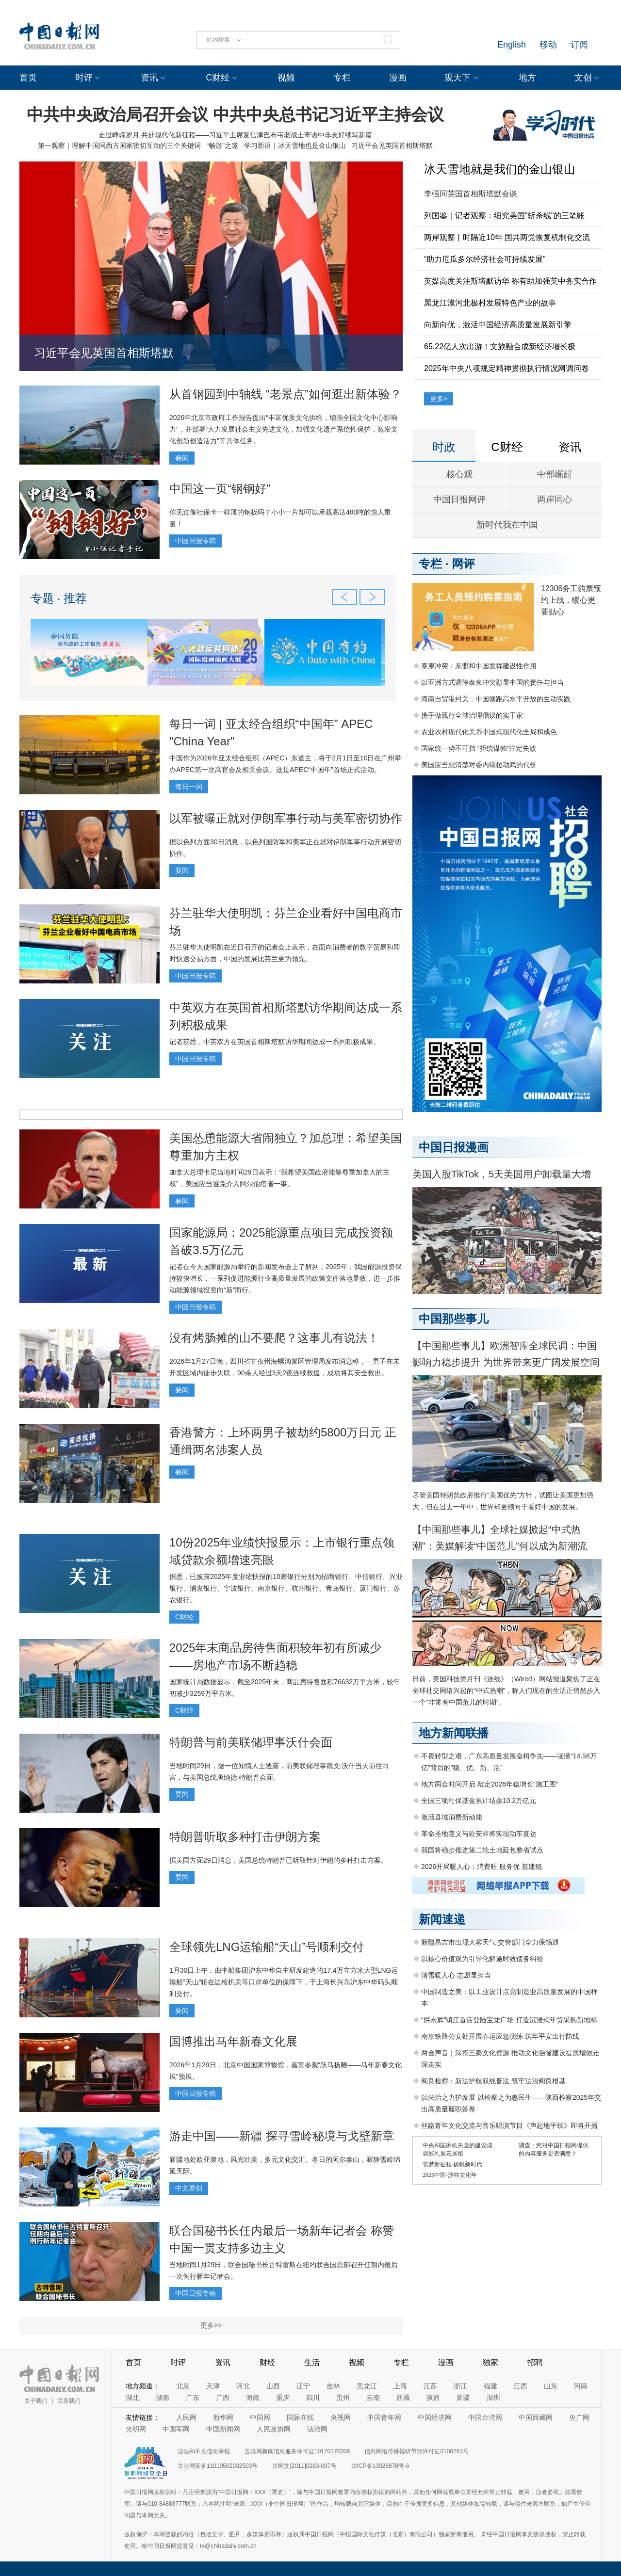 The image size is (621, 2576). What do you see at coordinates (286, 77) in the screenshot?
I see `视频` at bounding box center [286, 77].